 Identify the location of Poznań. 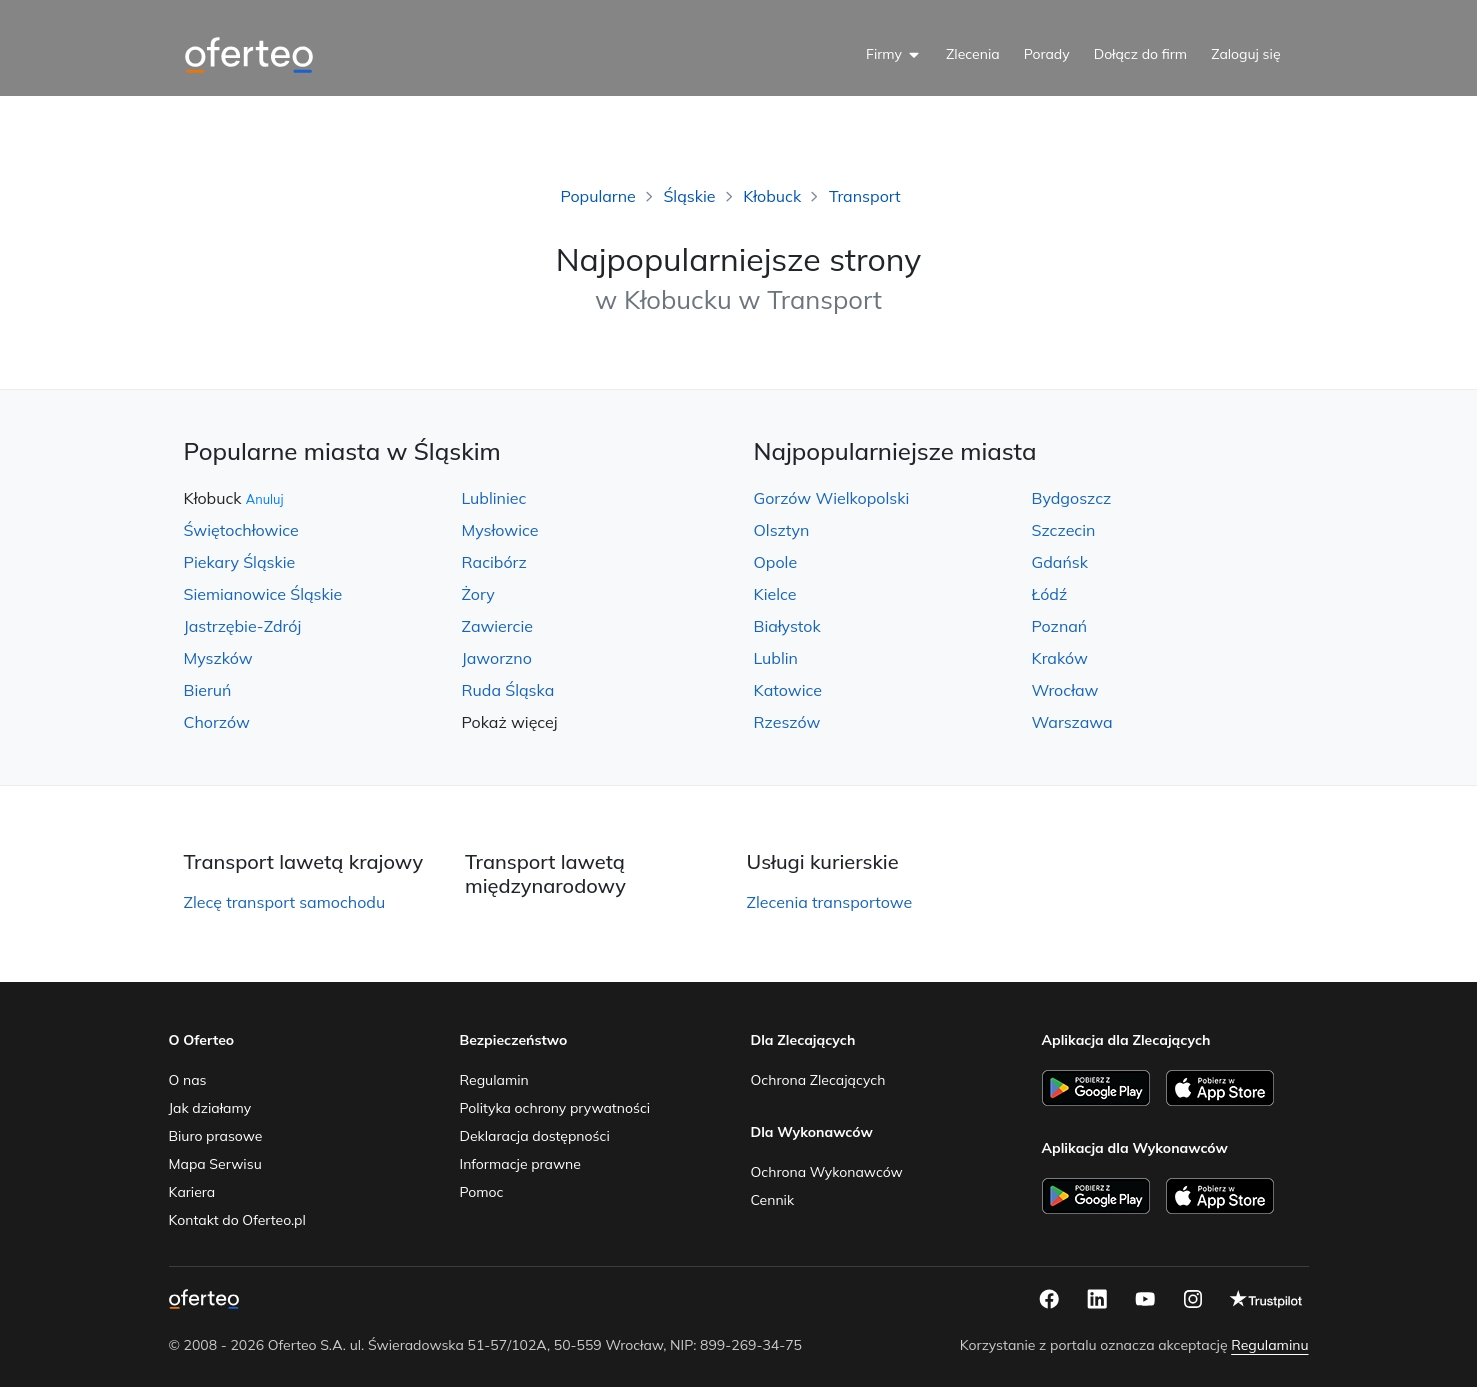
(1060, 626).